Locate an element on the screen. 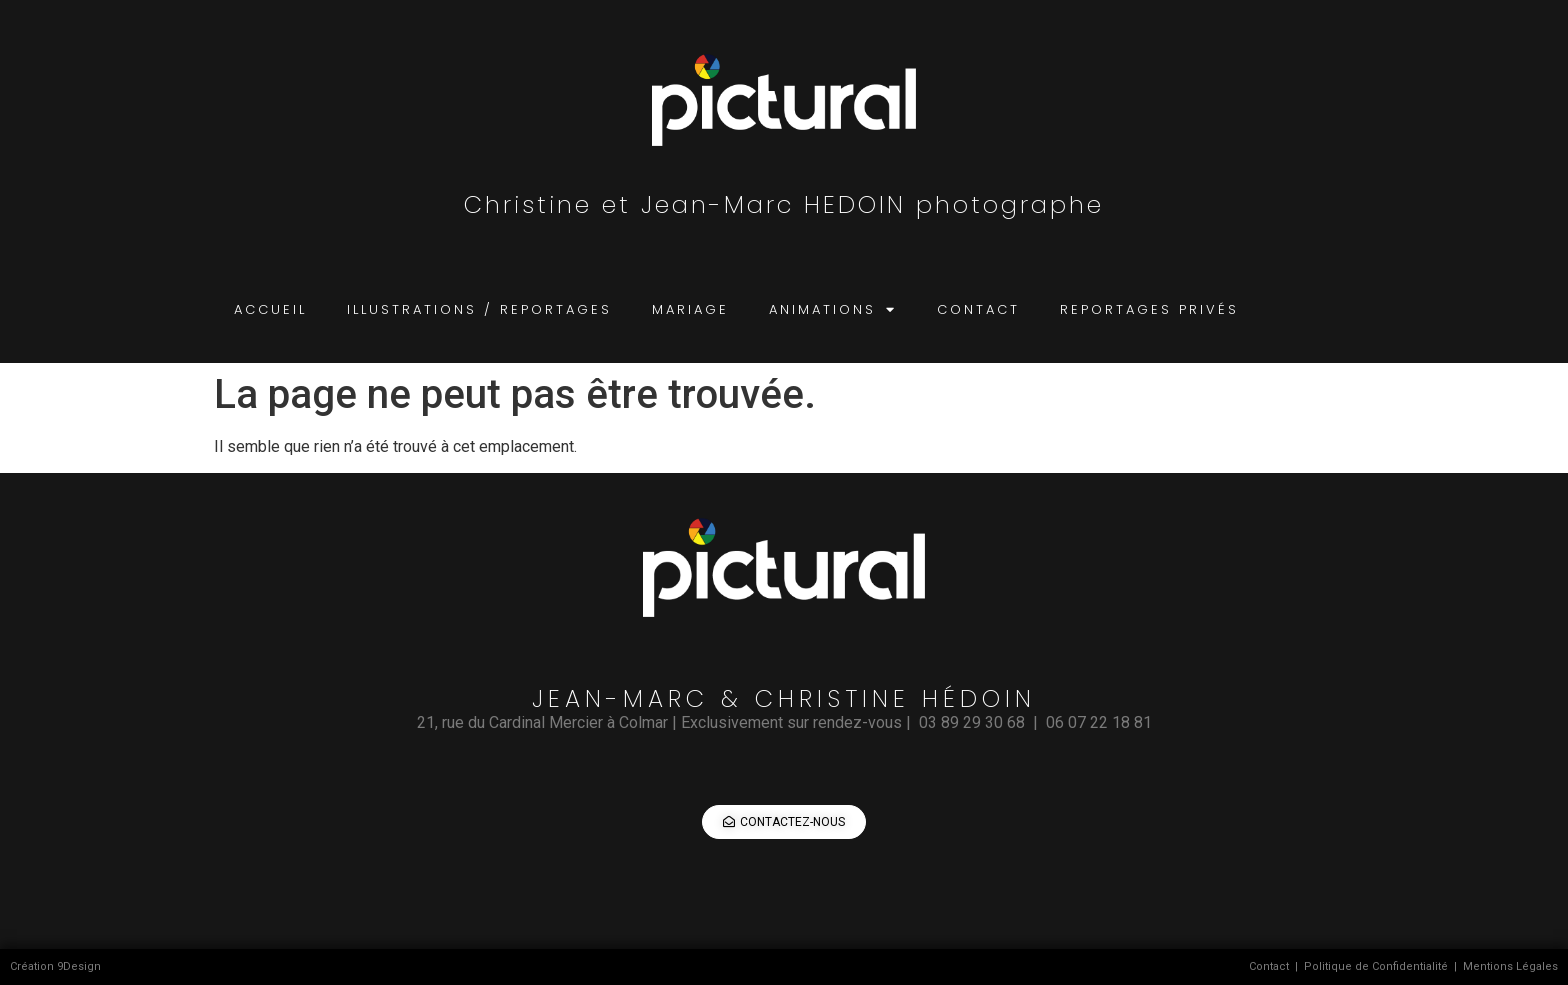 The width and height of the screenshot is (1568, 985). contact is located at coordinates (978, 309).